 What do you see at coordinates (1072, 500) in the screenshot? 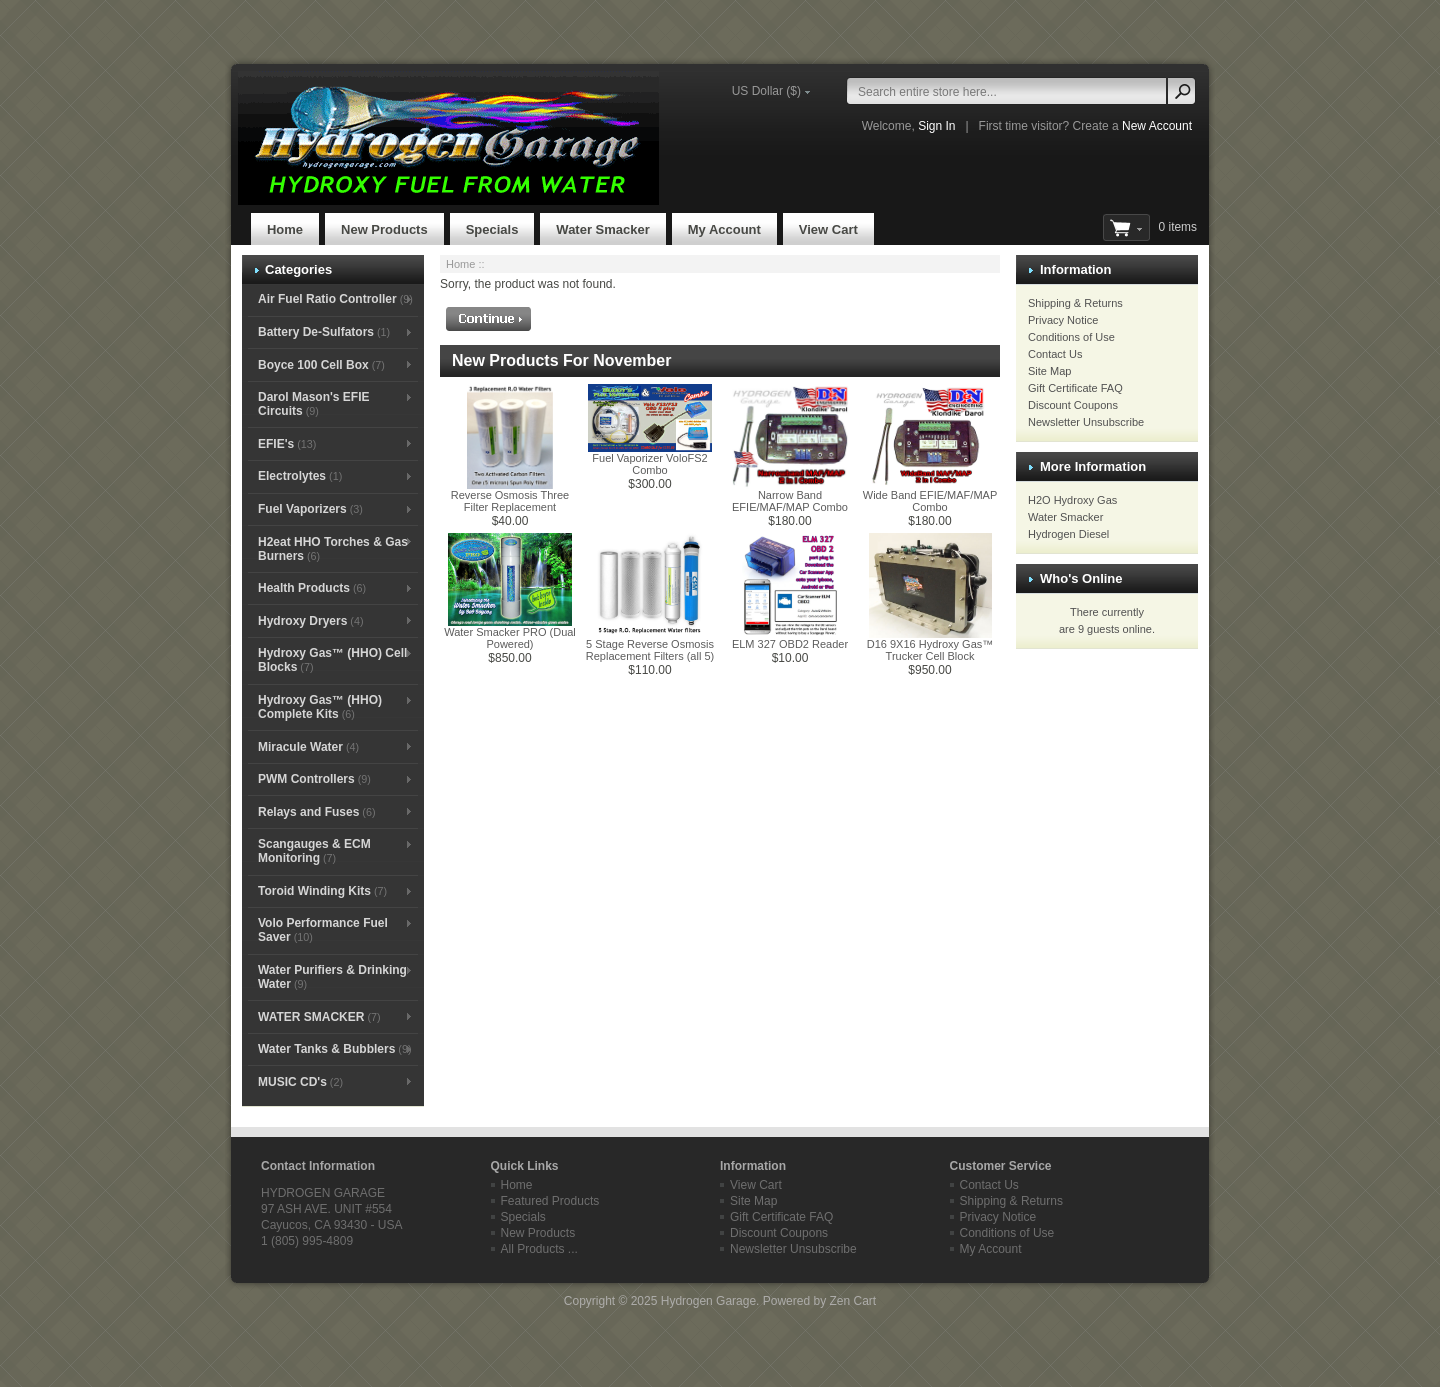
I see `H2O Hydroxy Gas` at bounding box center [1072, 500].